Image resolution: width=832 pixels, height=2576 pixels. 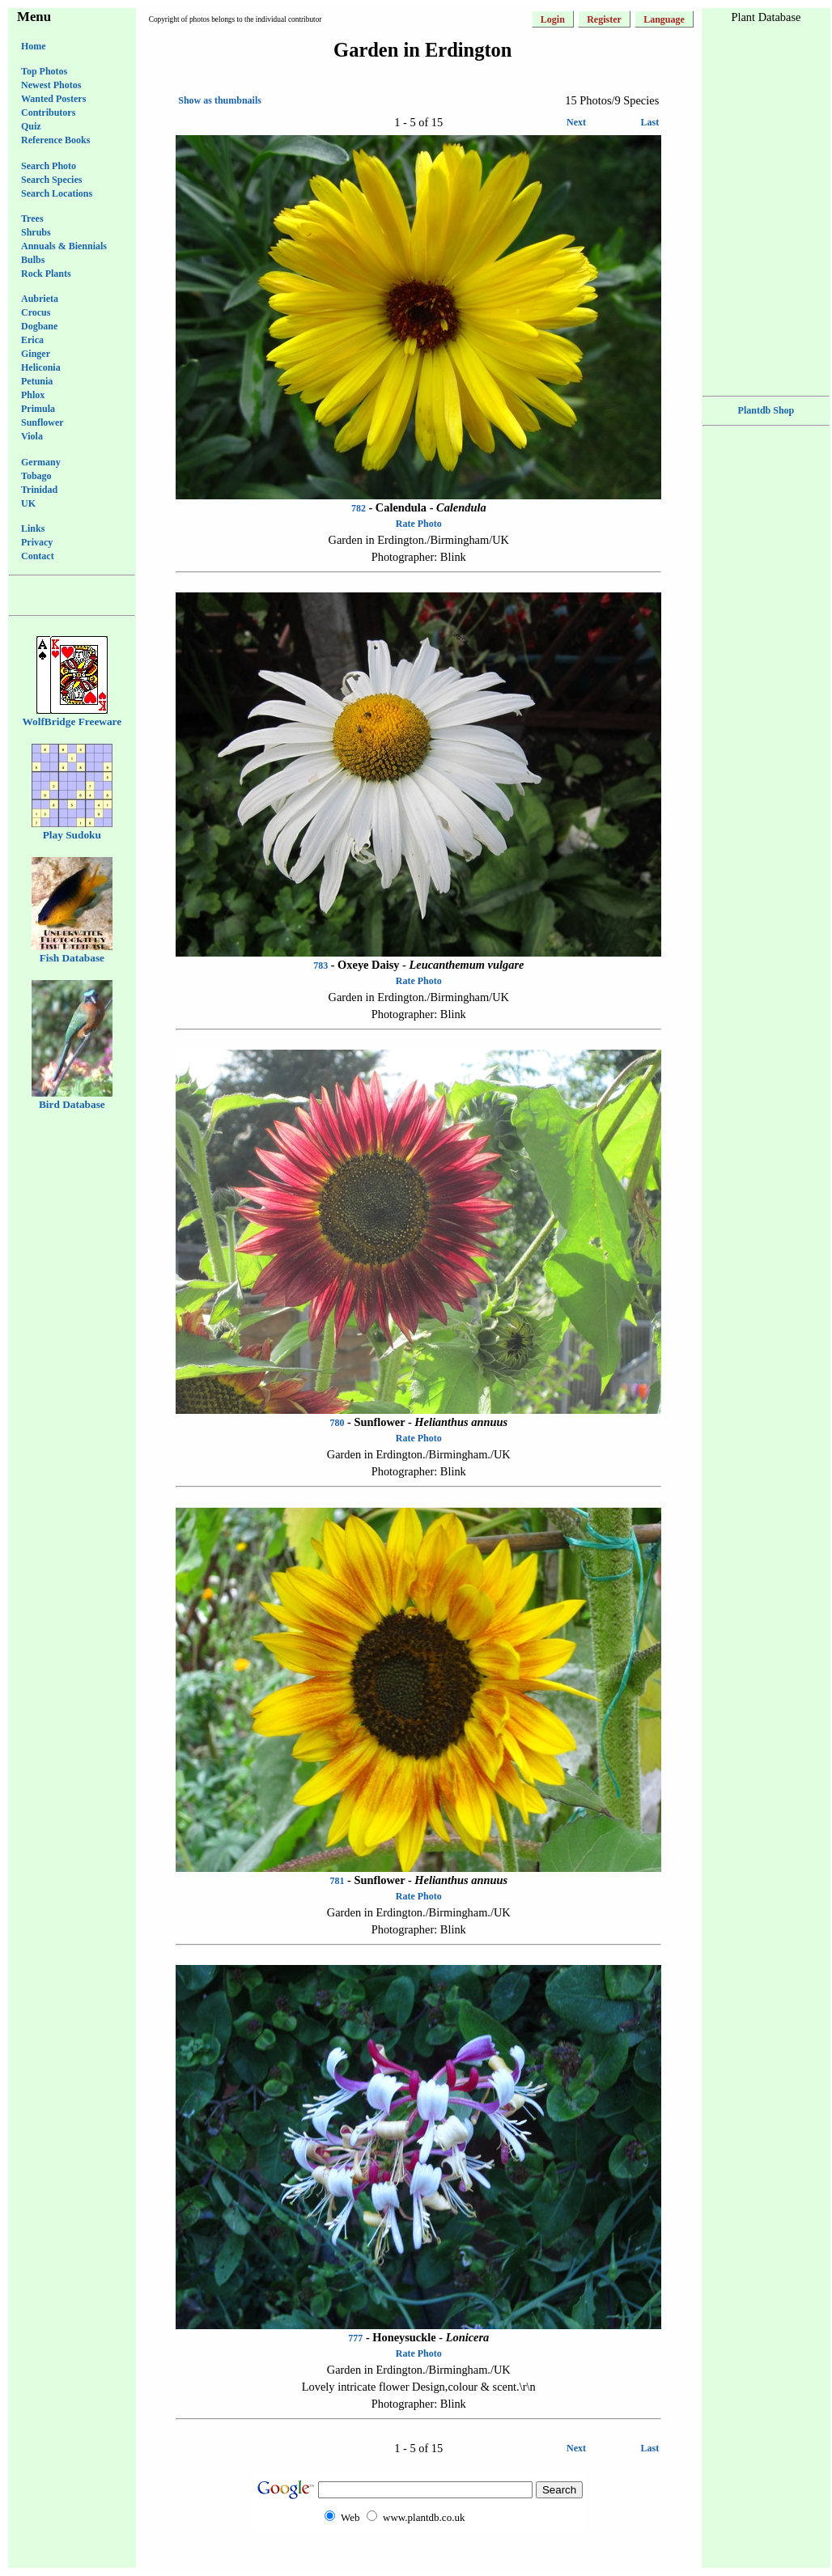 I want to click on Next, so click(x=576, y=122).